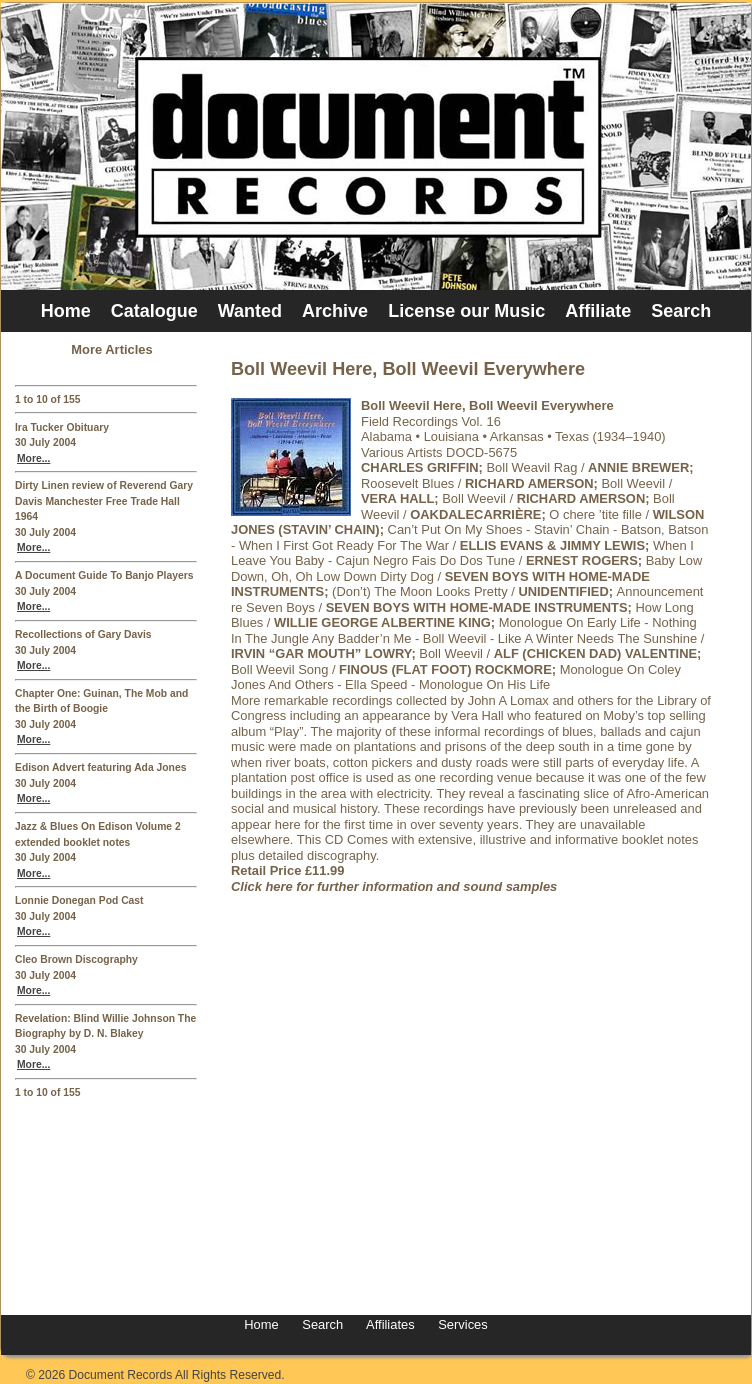  I want to click on Archive, so click(335, 311).